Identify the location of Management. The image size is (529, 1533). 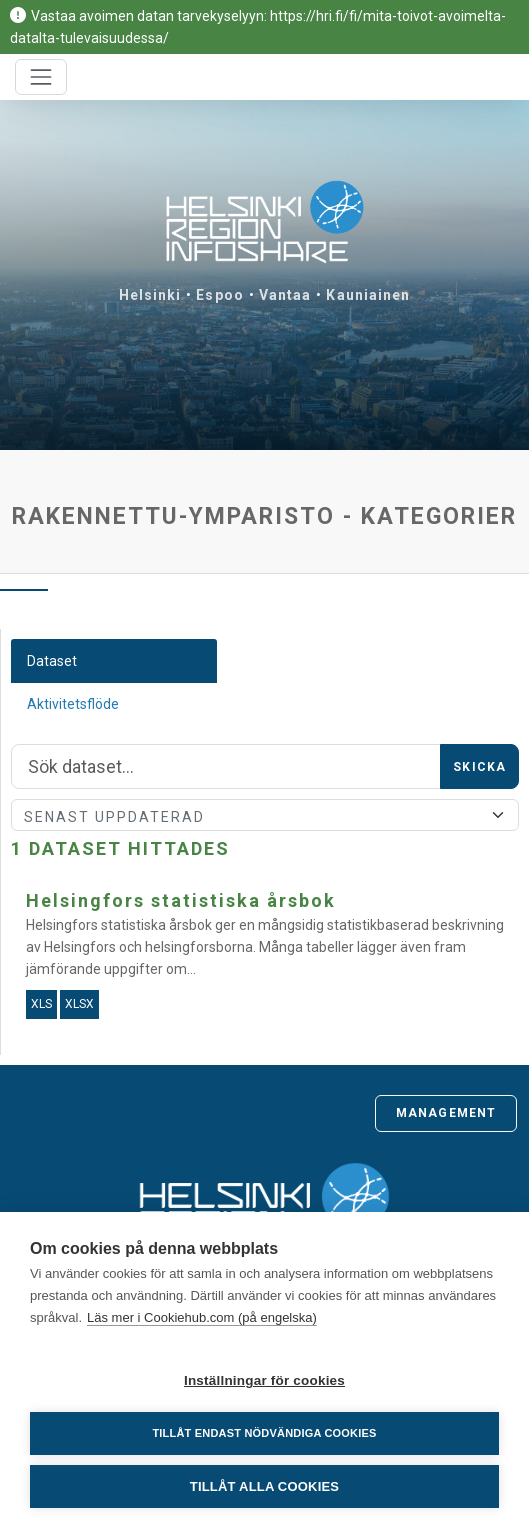
(446, 1113).